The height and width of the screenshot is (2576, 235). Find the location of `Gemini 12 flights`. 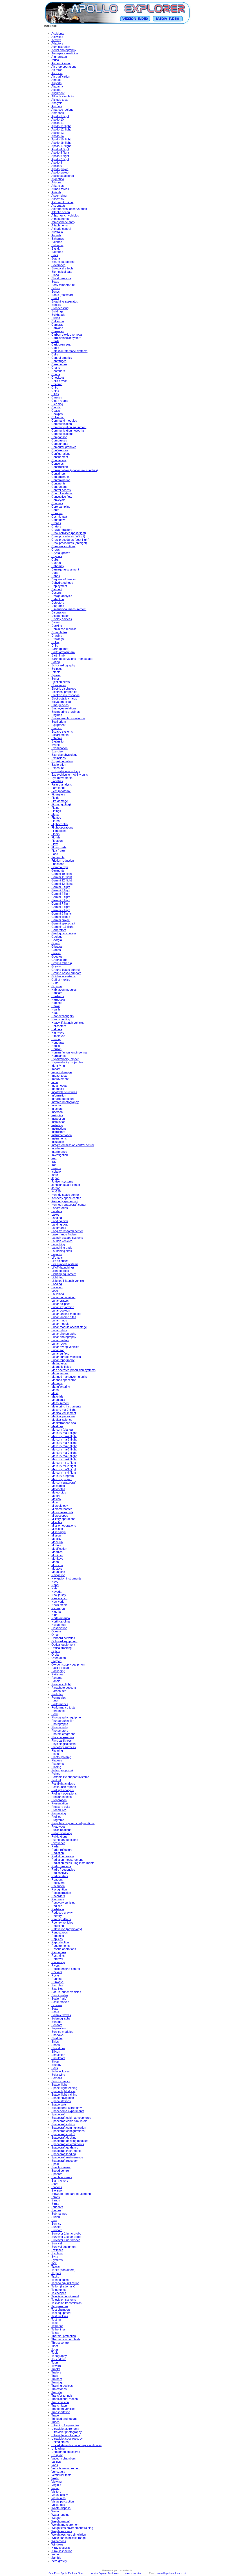

Gemini 12 flights is located at coordinates (62, 883).